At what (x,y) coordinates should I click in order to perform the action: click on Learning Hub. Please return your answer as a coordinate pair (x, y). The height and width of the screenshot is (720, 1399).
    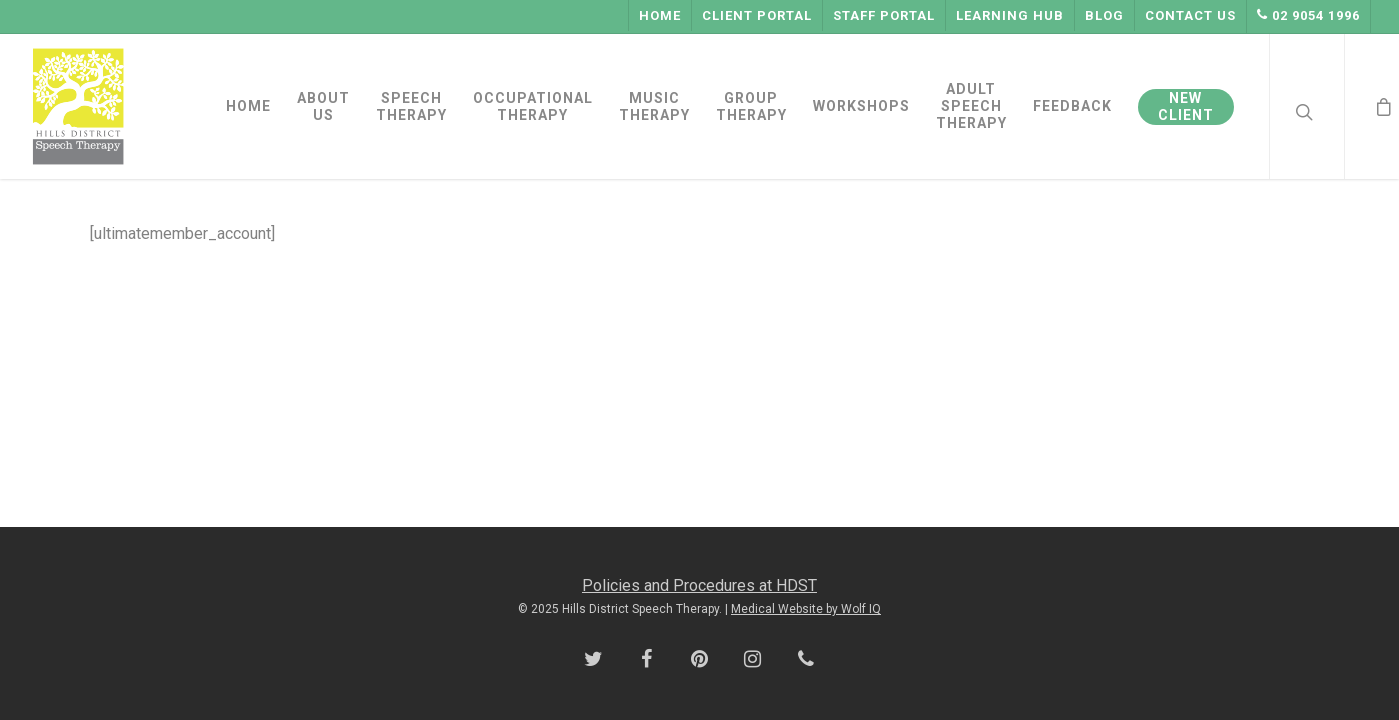
    Looking at the image, I should click on (1010, 15).